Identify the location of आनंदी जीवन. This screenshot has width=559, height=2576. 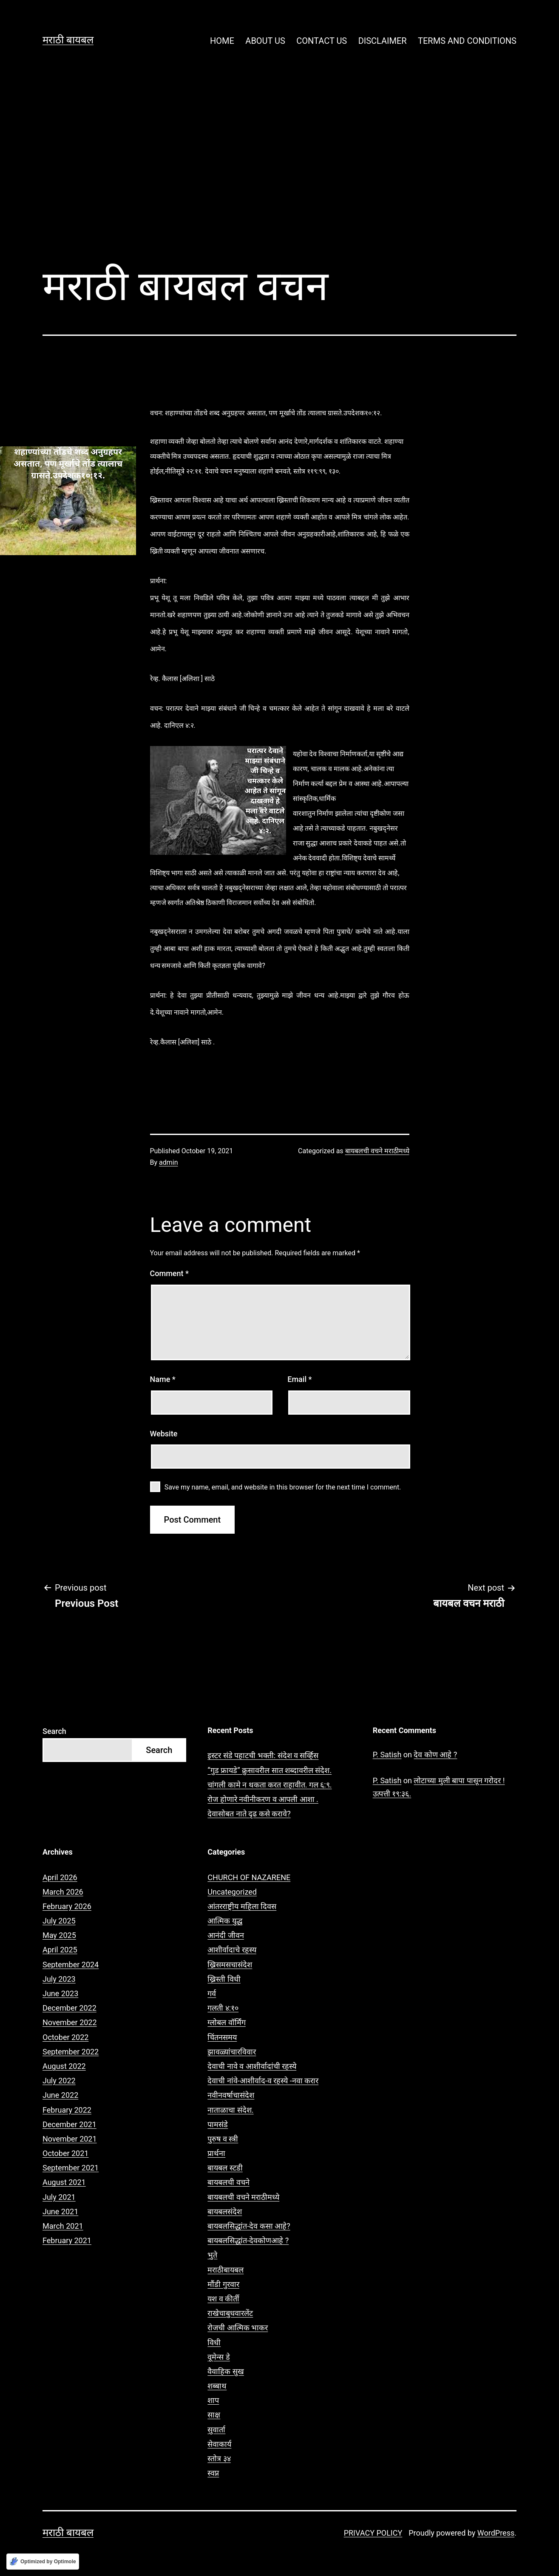
(225, 1935).